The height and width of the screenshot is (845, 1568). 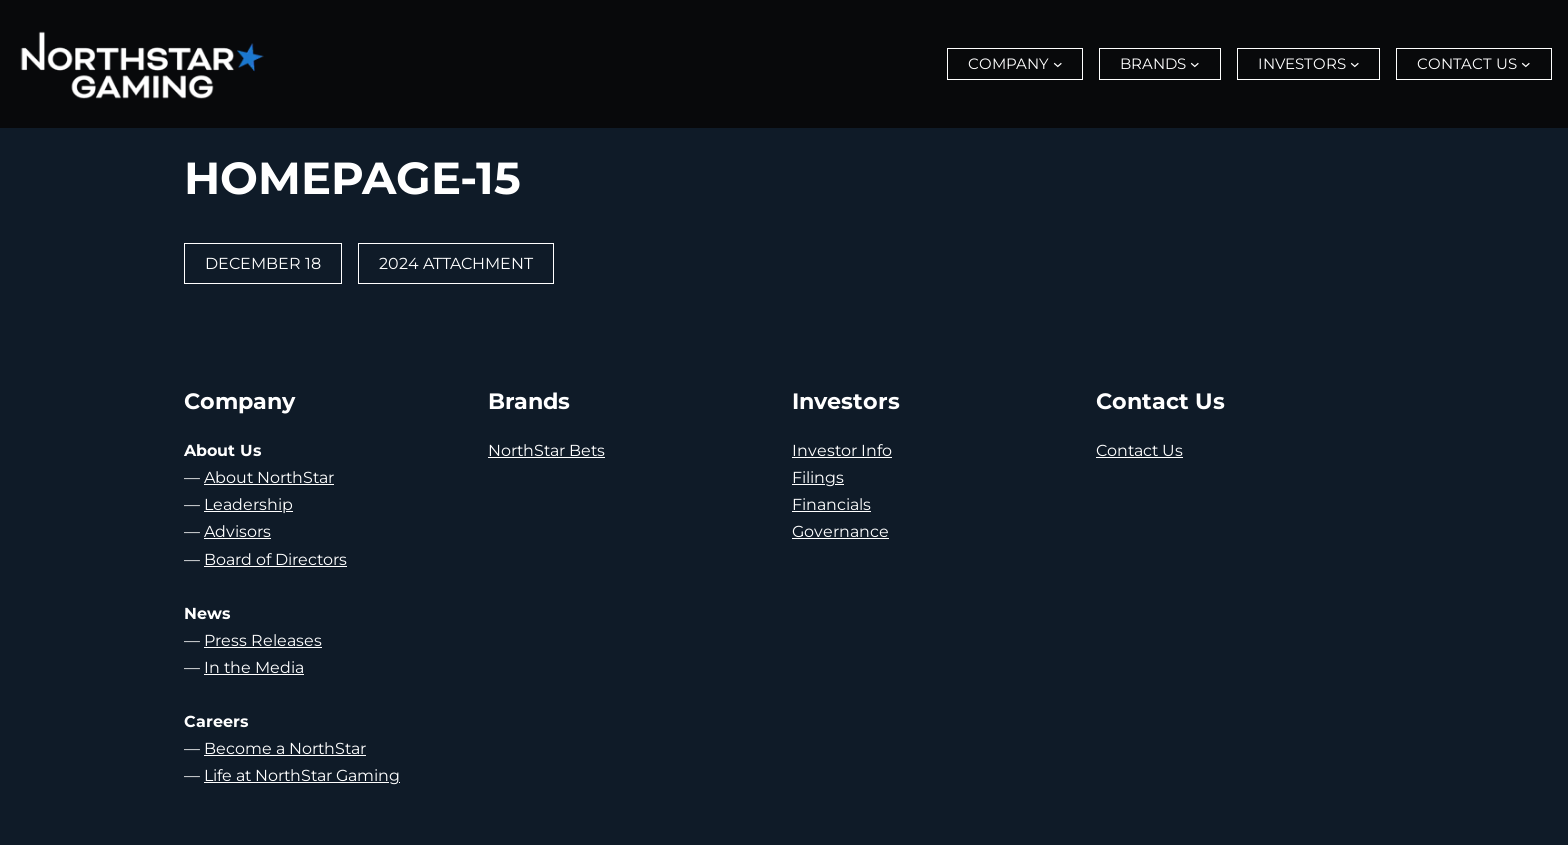 What do you see at coordinates (1302, 63) in the screenshot?
I see `Investors` at bounding box center [1302, 63].